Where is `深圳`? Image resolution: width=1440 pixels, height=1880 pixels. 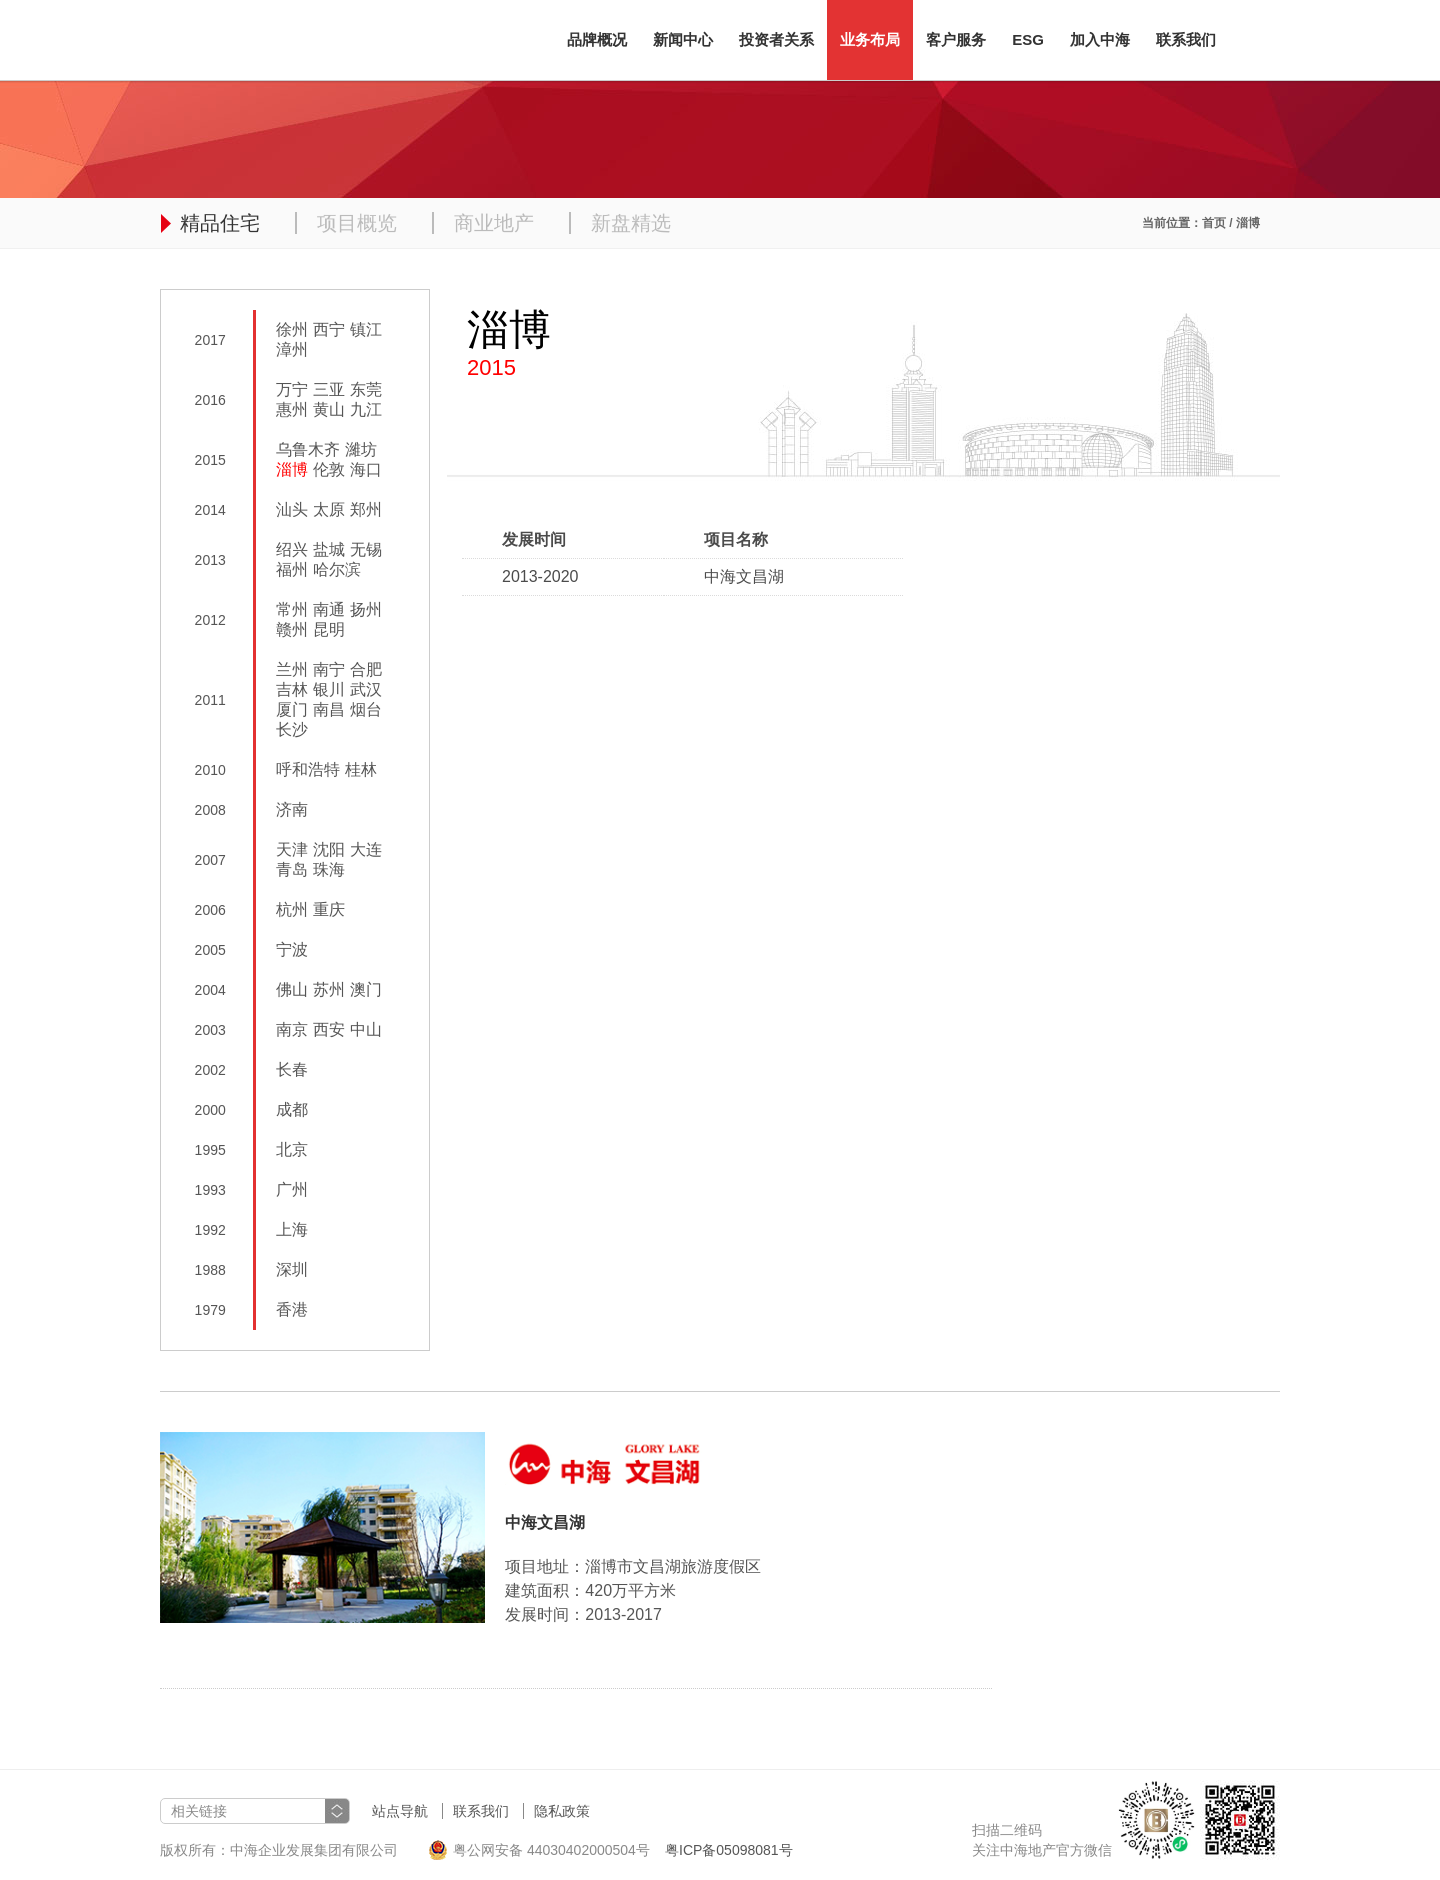 深圳 is located at coordinates (292, 1269).